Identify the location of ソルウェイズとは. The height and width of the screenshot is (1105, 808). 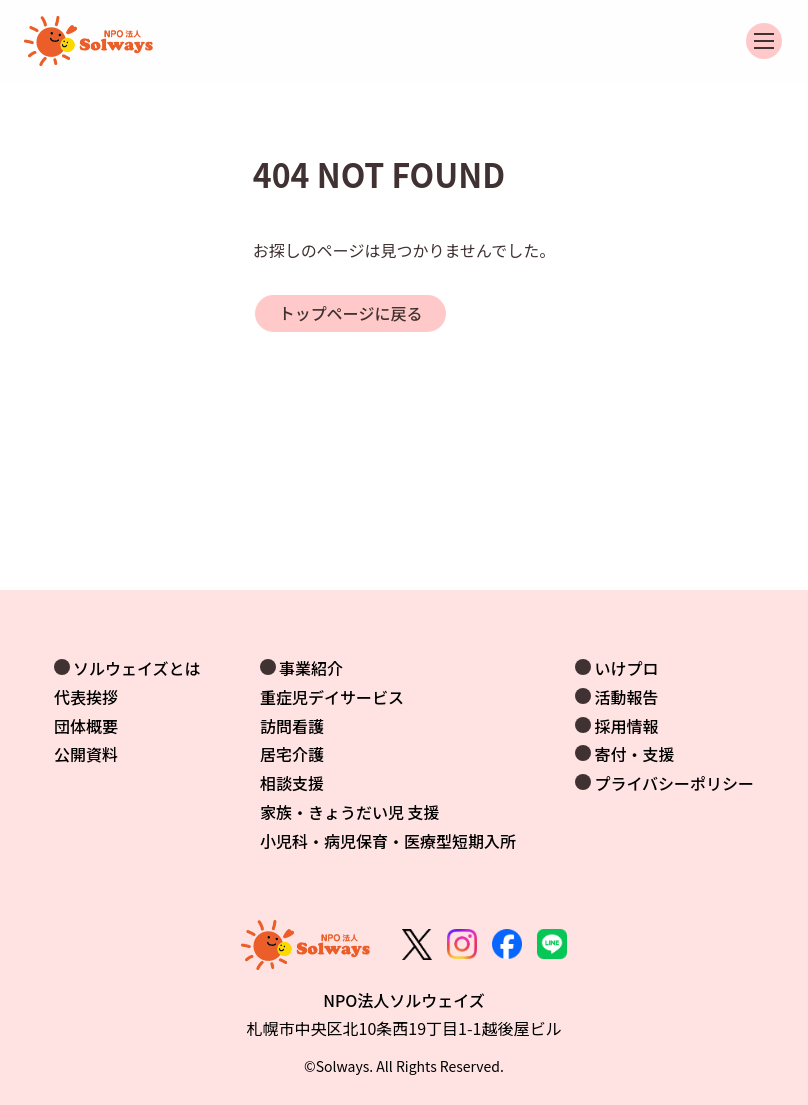
(137, 668).